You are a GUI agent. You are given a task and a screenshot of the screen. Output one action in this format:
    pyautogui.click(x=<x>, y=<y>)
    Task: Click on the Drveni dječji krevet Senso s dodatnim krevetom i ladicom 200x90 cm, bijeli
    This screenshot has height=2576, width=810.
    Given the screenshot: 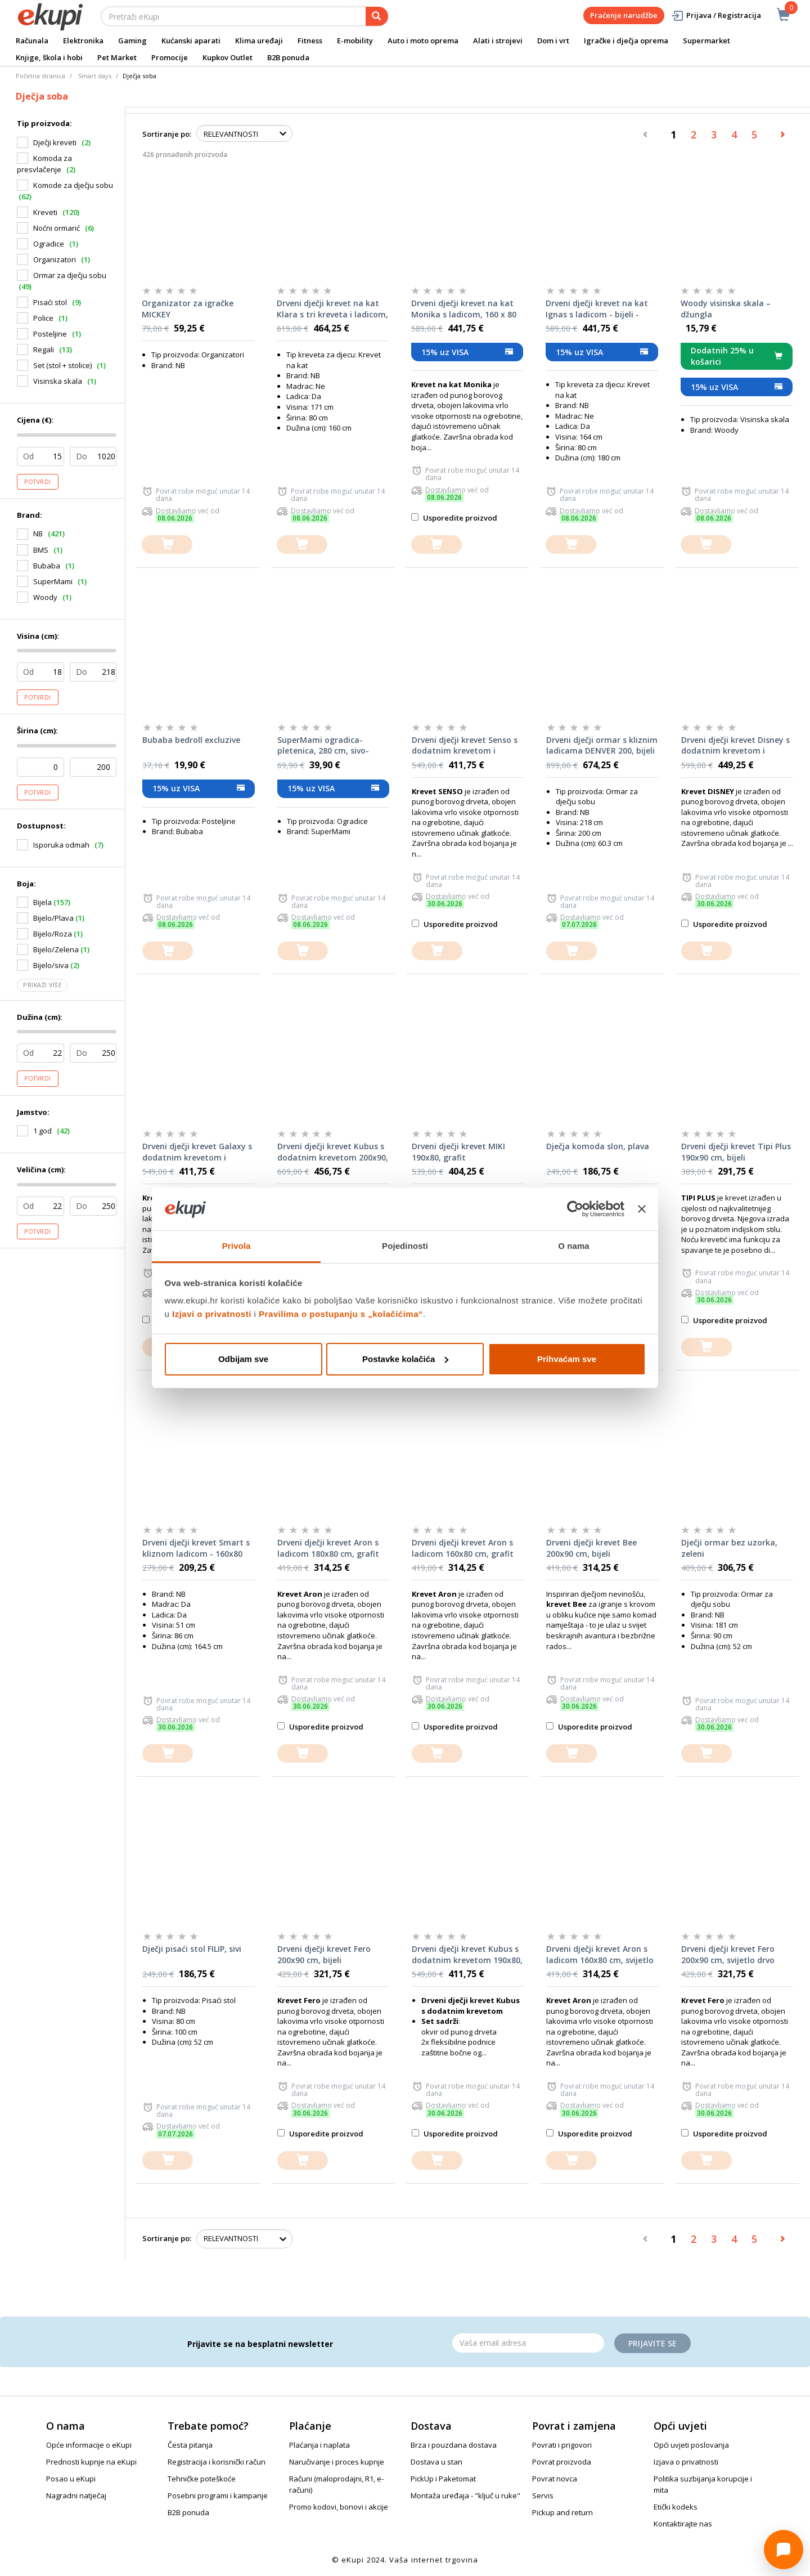 What is the action you would take?
    pyautogui.click(x=465, y=745)
    